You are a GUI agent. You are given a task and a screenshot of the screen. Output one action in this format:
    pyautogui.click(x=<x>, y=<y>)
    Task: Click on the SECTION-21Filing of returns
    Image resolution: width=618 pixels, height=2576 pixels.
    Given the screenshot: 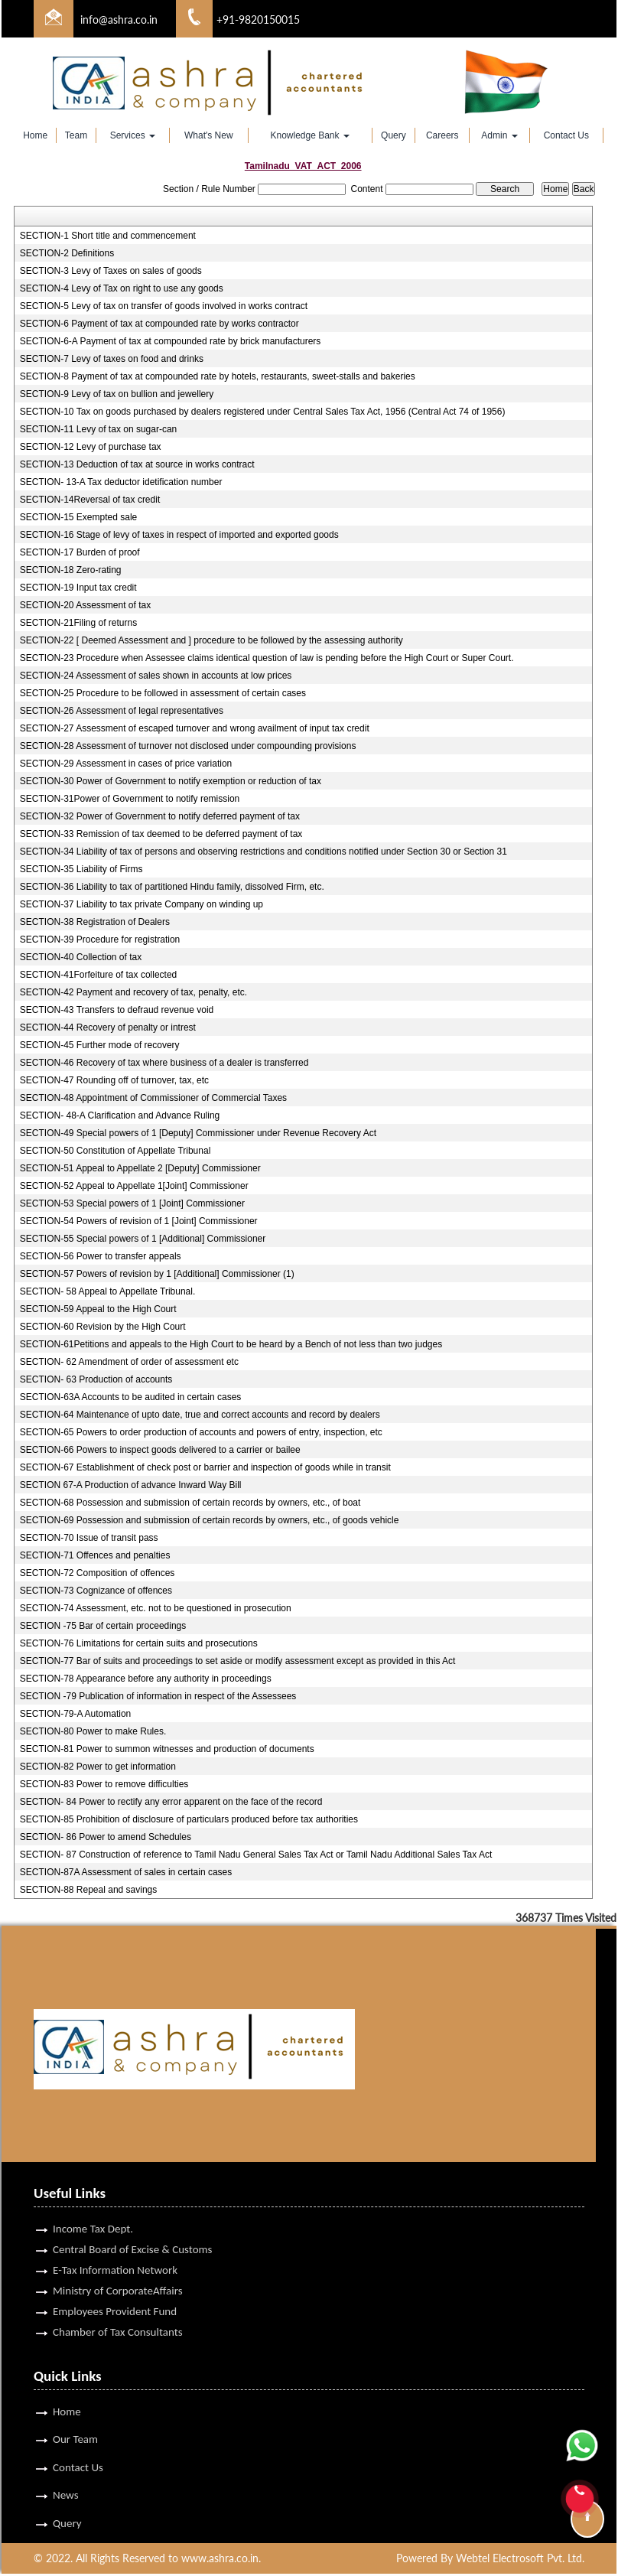 What is the action you would take?
    pyautogui.click(x=78, y=622)
    